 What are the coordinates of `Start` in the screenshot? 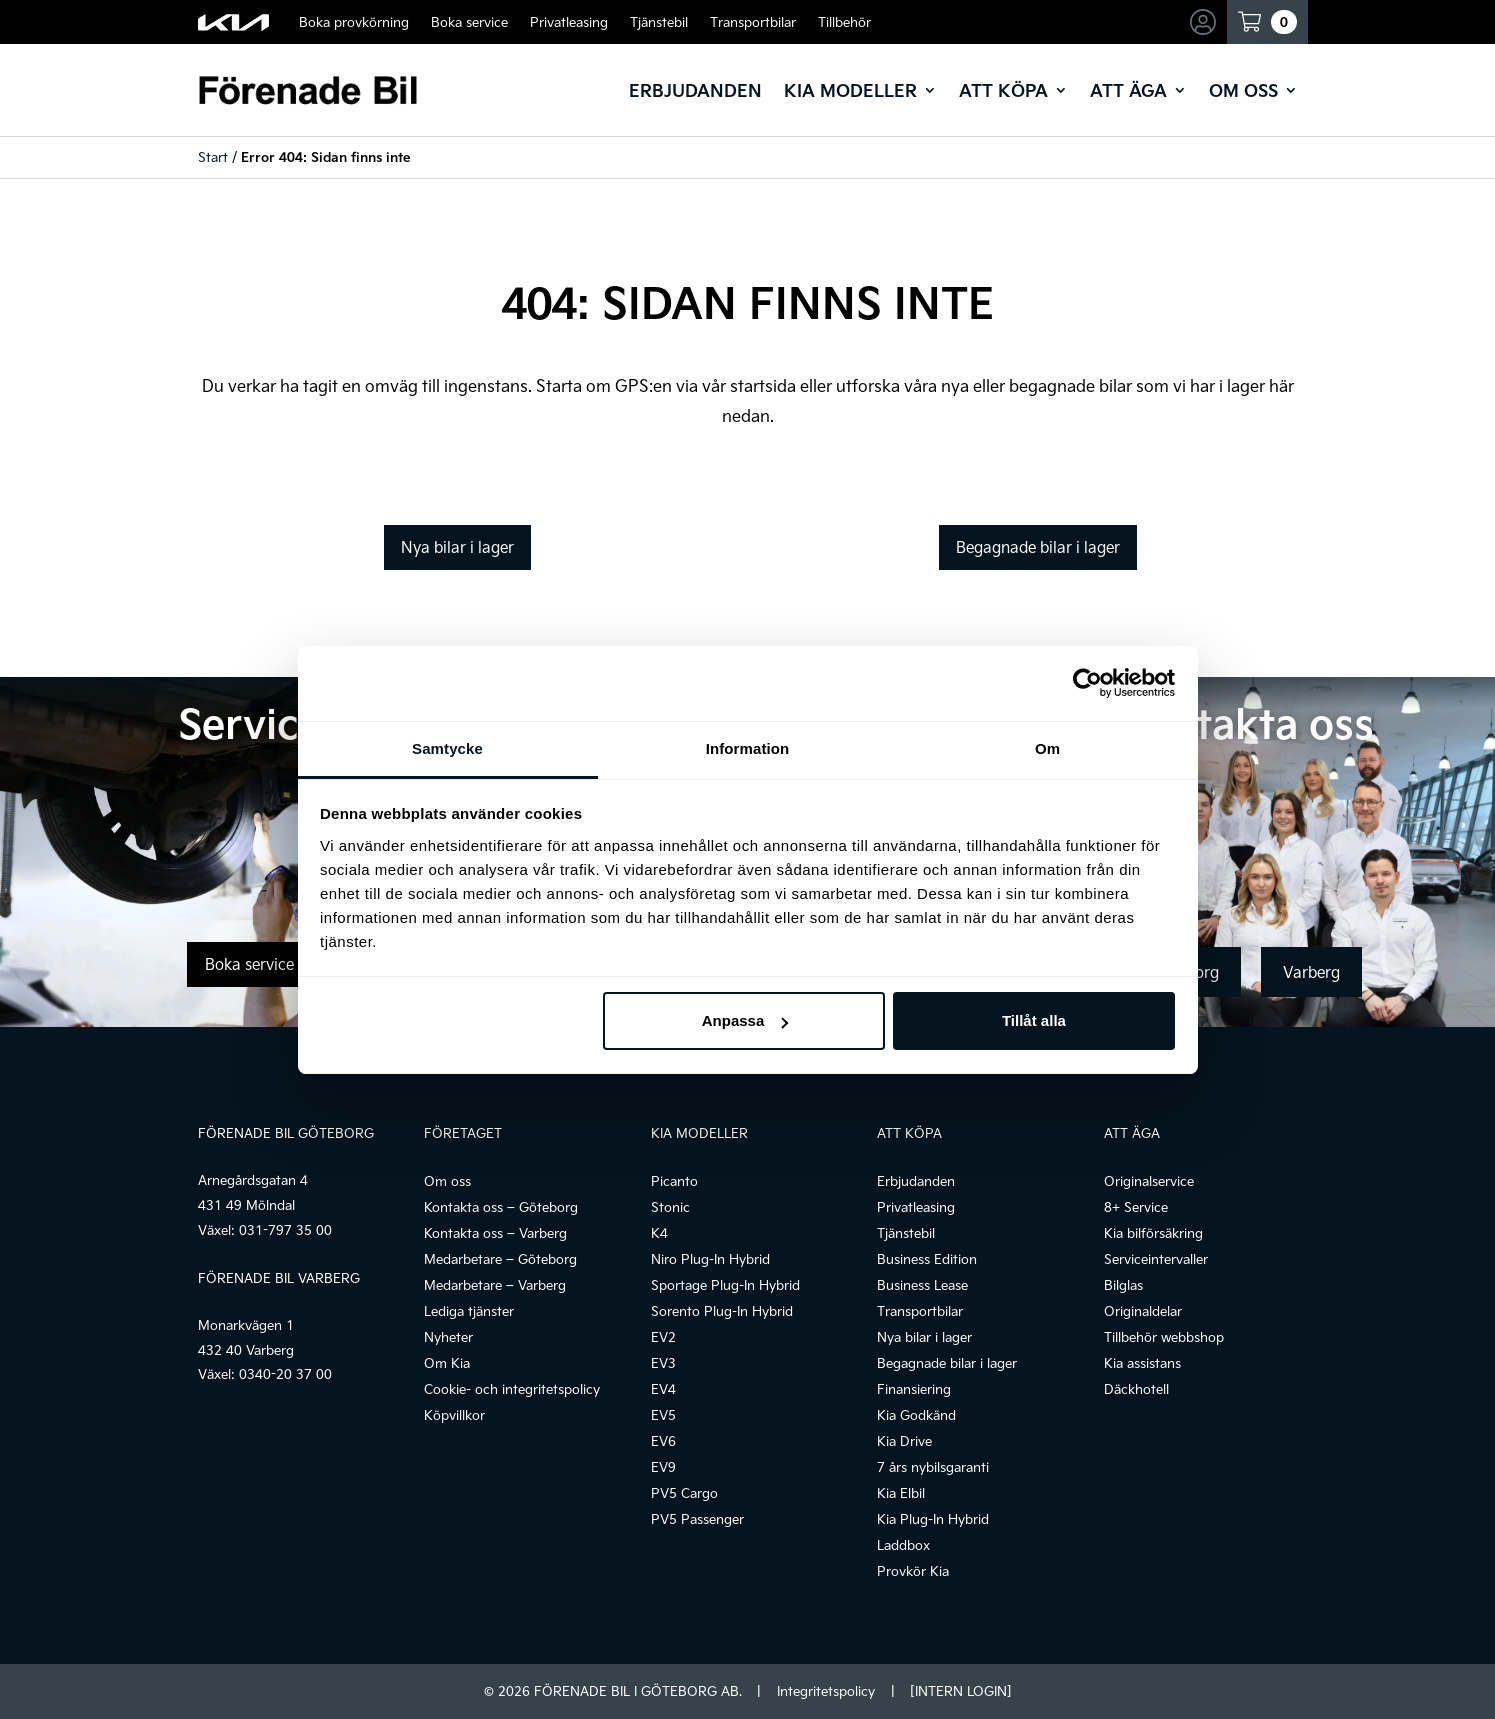 It's located at (213, 157).